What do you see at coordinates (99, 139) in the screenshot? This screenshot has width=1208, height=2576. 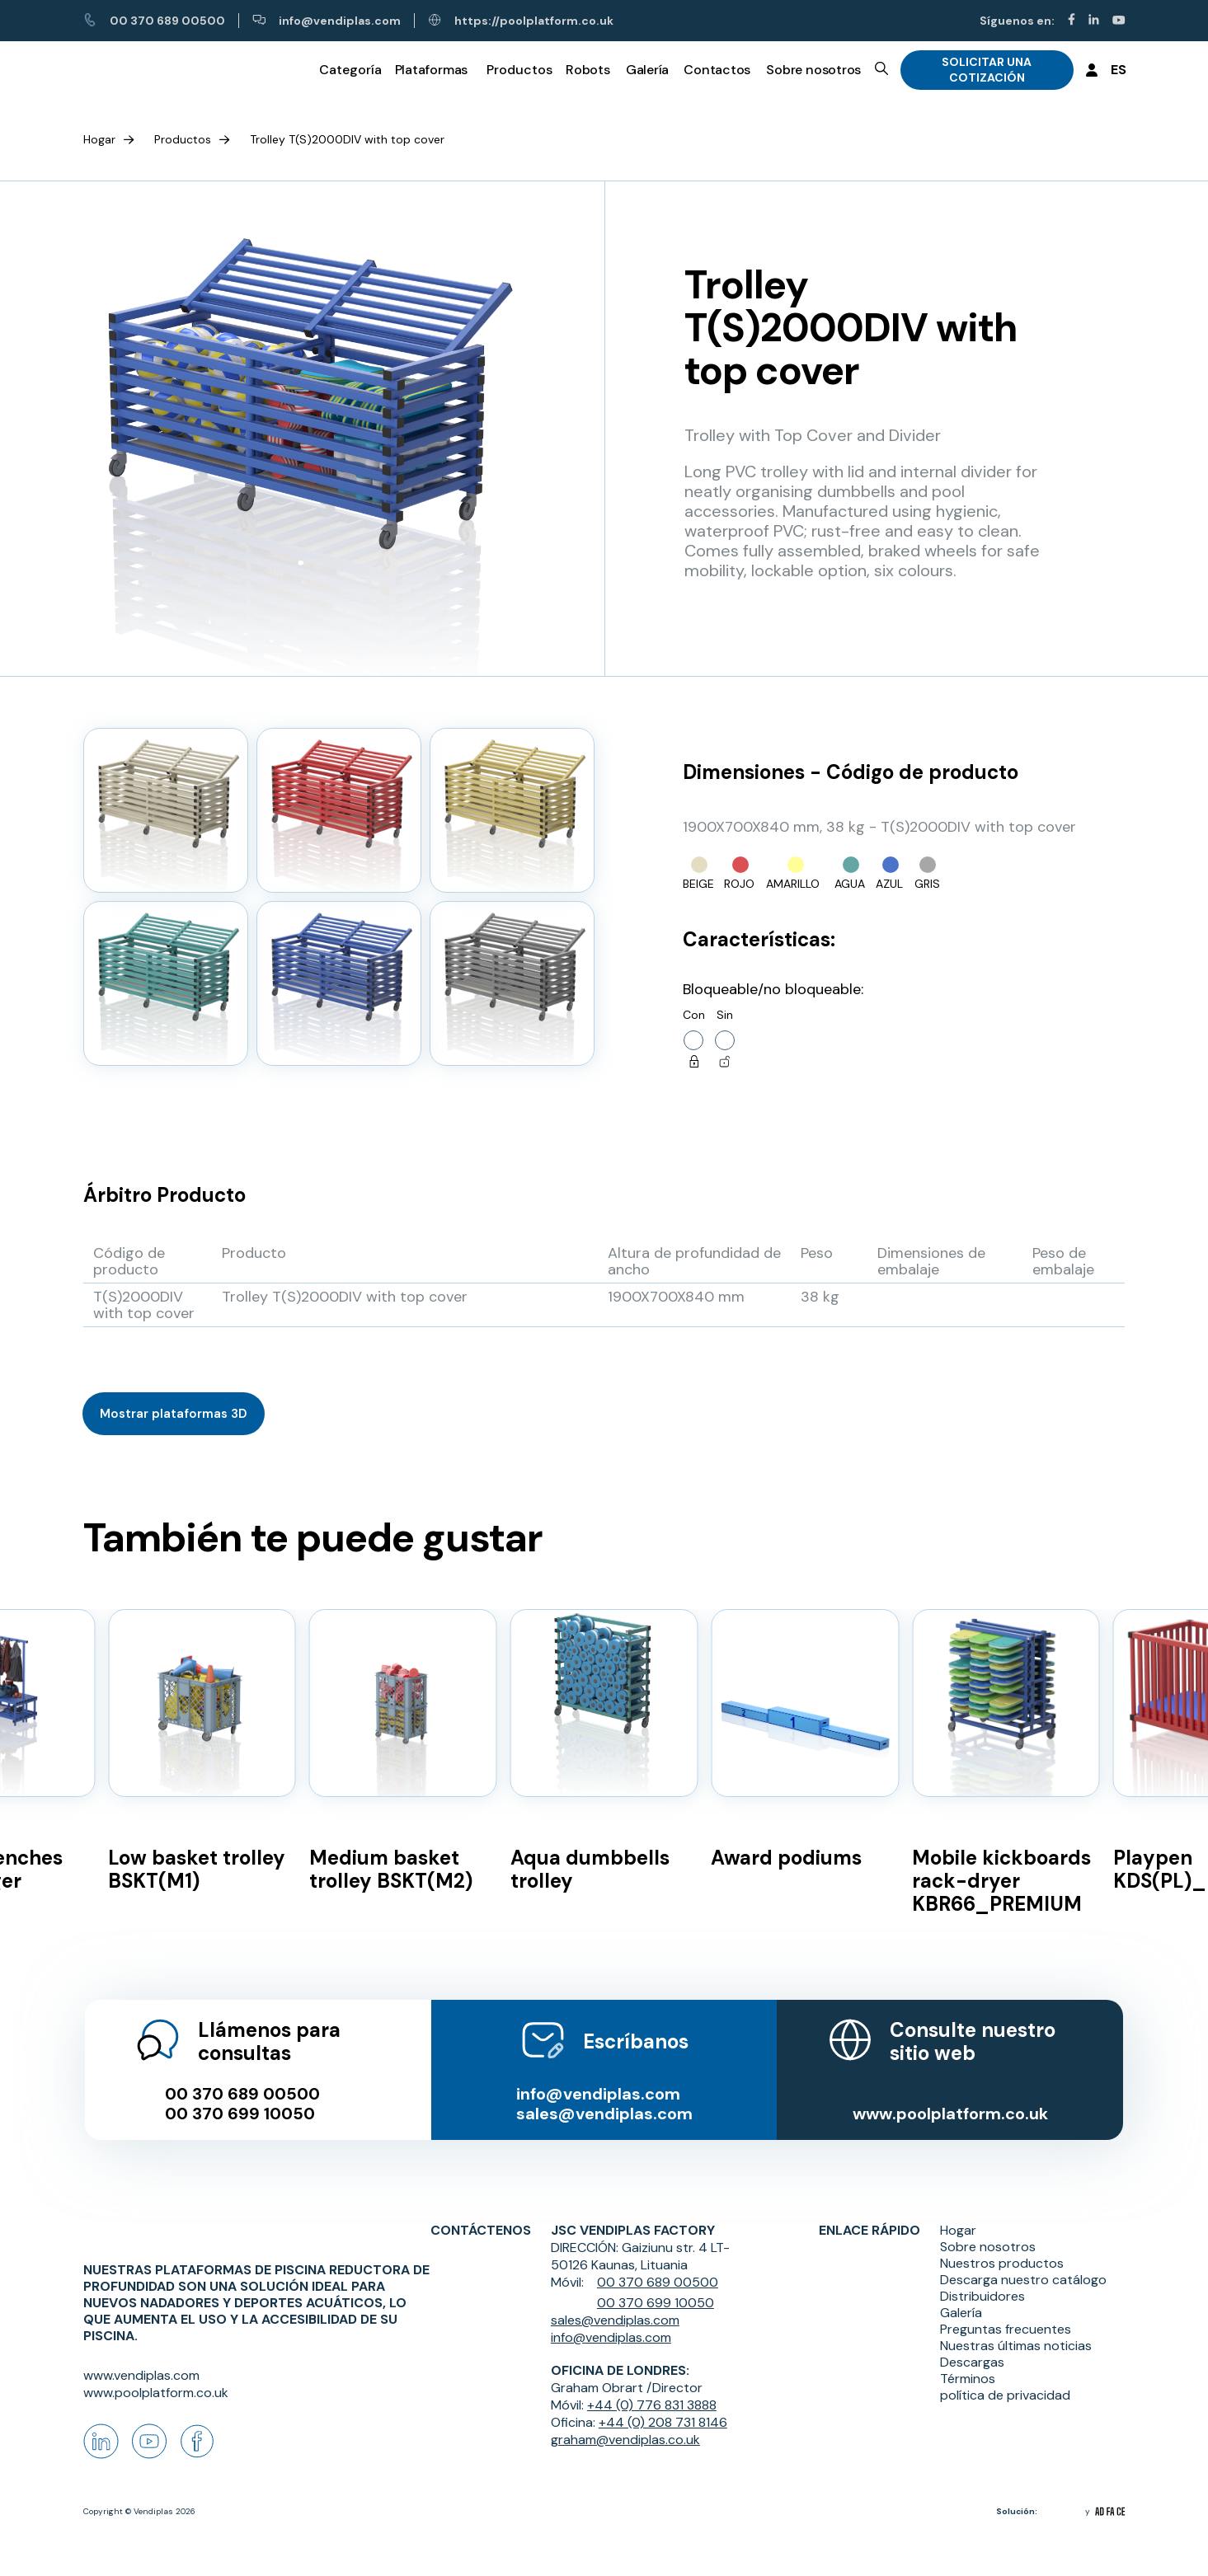 I see `Hogar` at bounding box center [99, 139].